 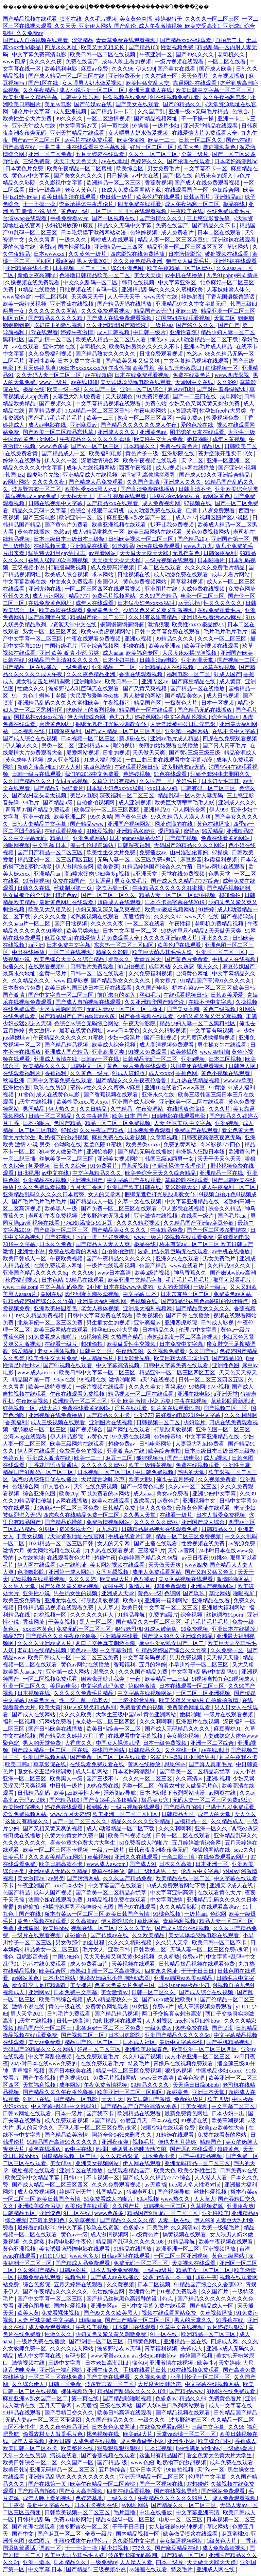 I want to click on 伊人精品影院, so click(x=67, y=1436).